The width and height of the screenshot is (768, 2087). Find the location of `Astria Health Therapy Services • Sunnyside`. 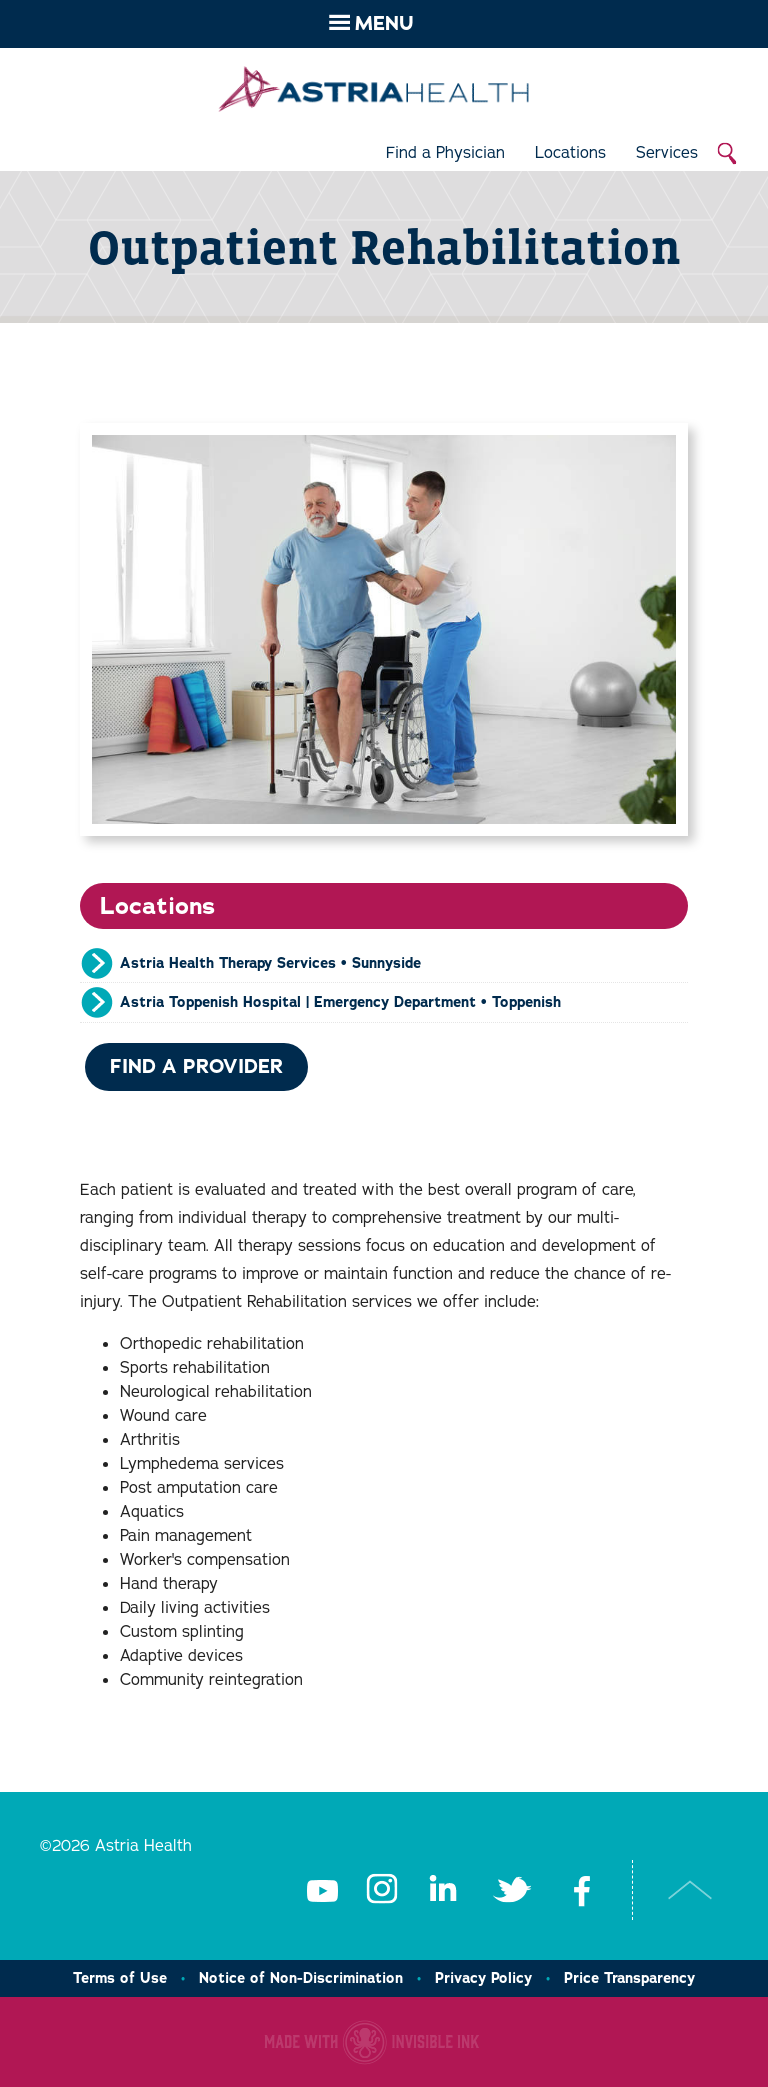

Astria Health Therapy Services • Sunnyside is located at coordinates (270, 963).